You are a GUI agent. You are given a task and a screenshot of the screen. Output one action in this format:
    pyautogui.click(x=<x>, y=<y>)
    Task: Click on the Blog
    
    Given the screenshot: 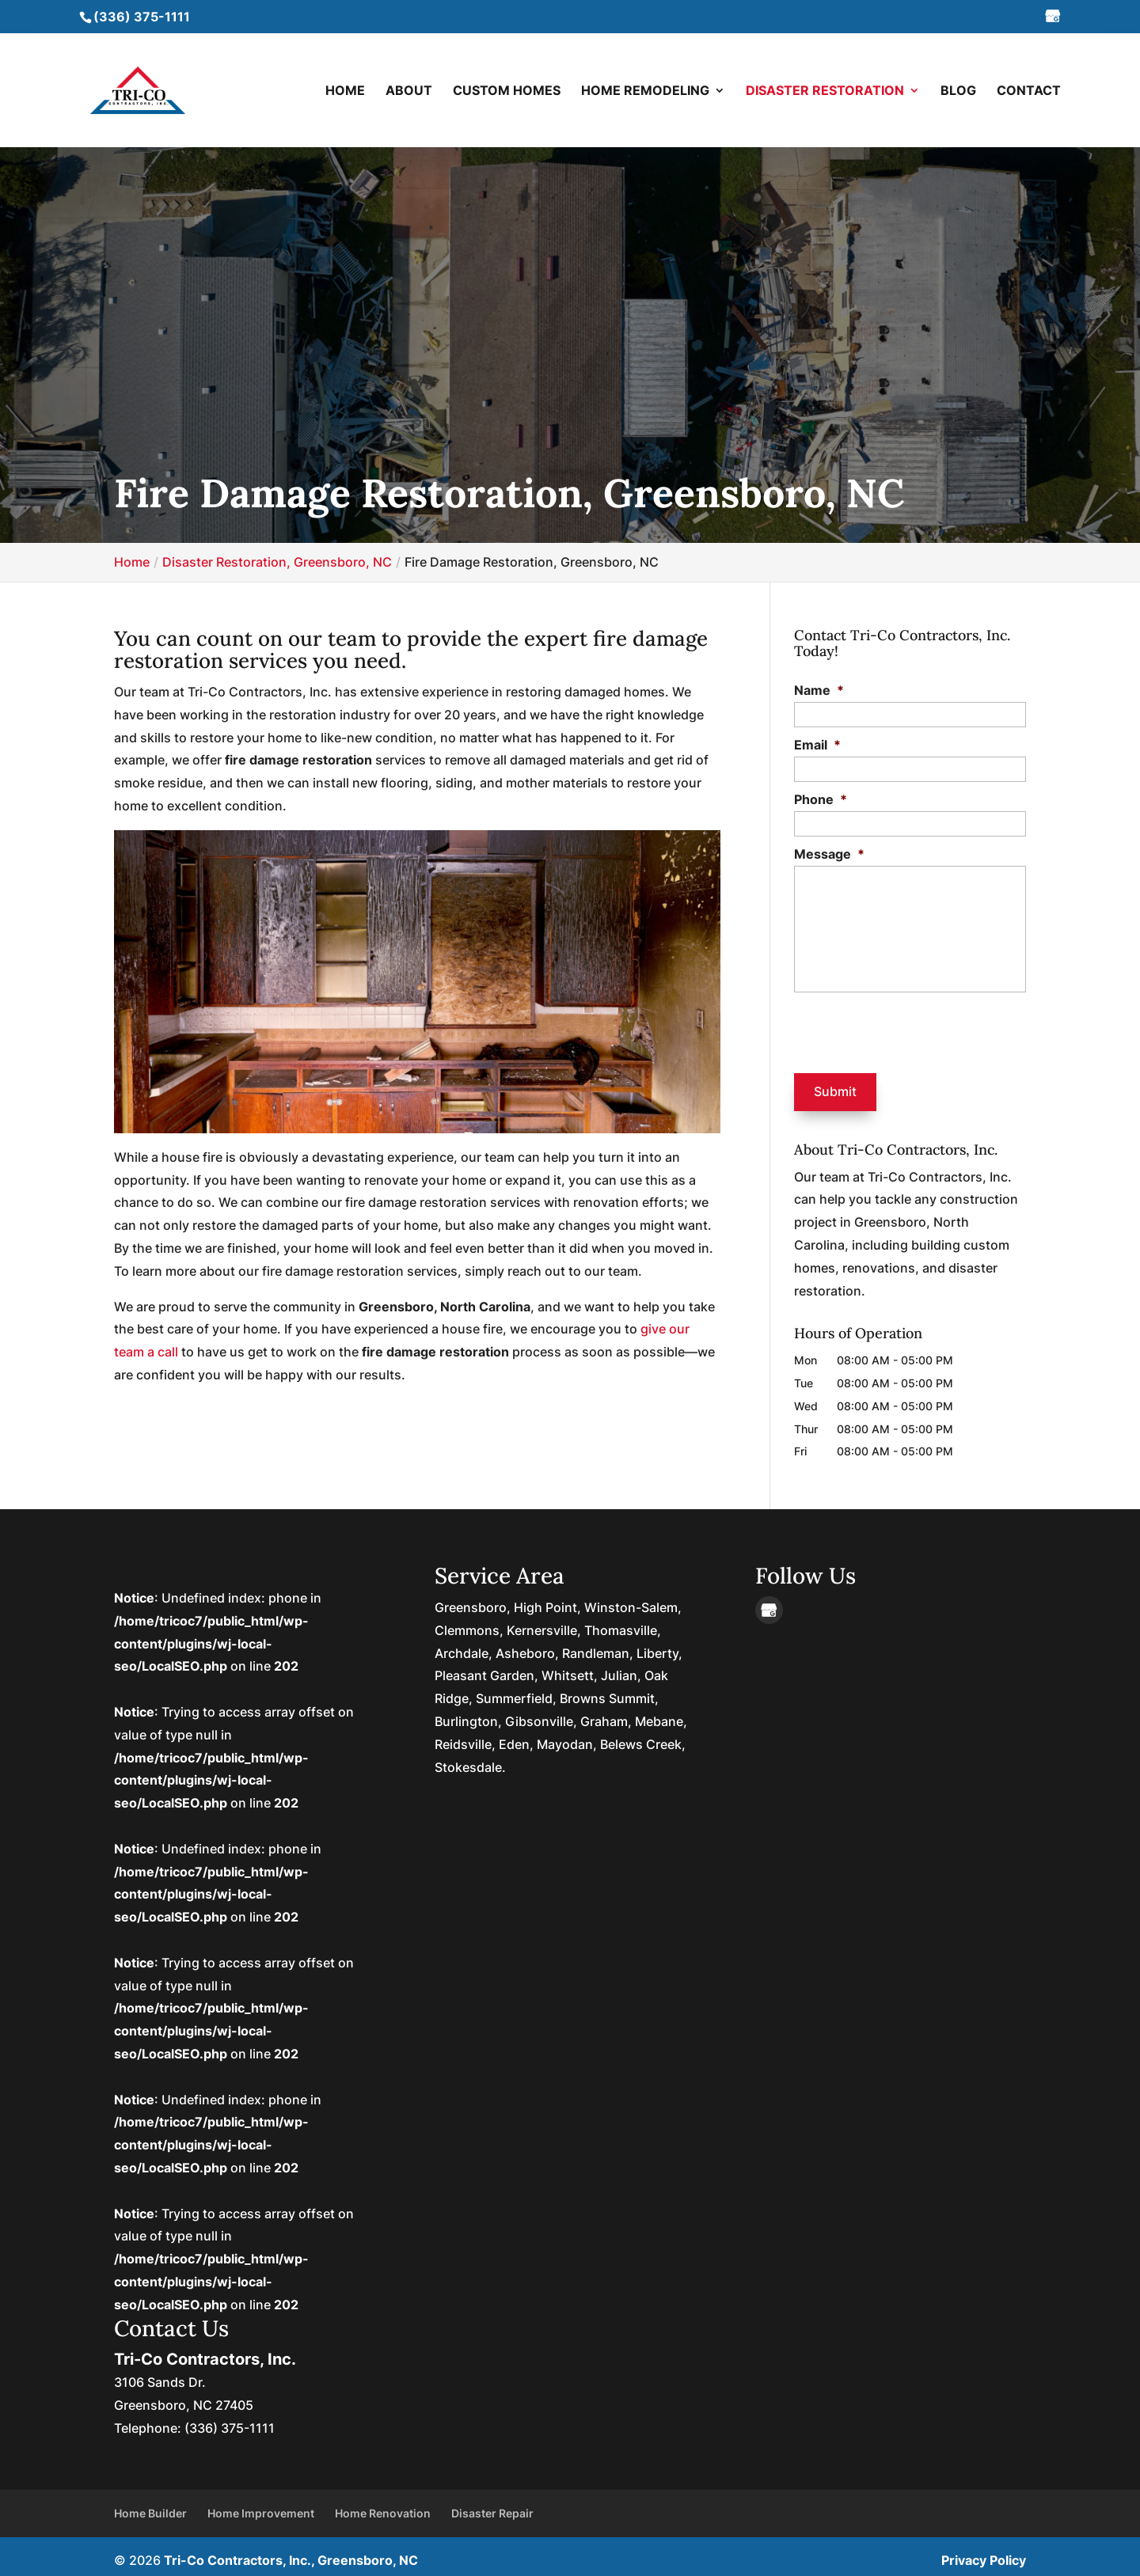 What is the action you would take?
    pyautogui.click(x=958, y=91)
    